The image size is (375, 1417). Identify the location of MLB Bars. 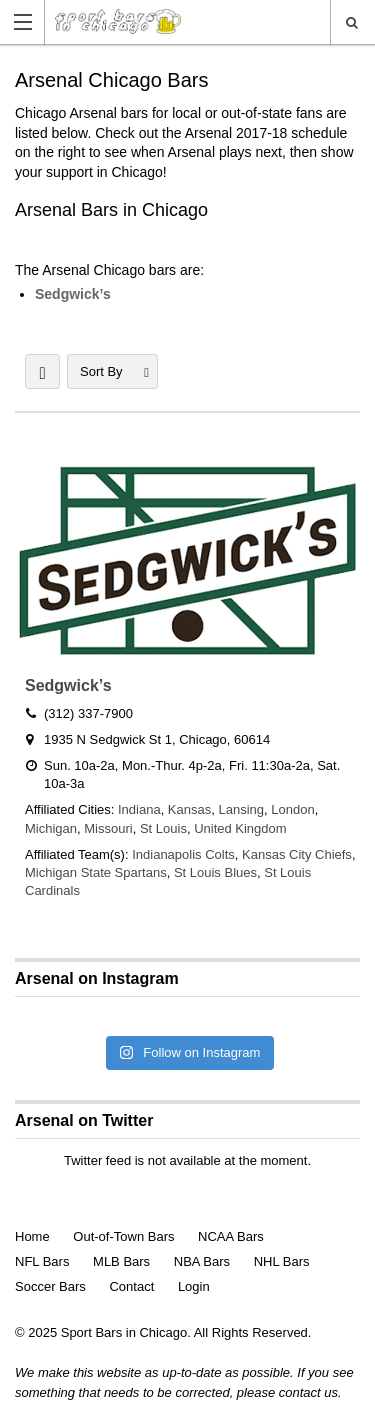
(121, 1261).